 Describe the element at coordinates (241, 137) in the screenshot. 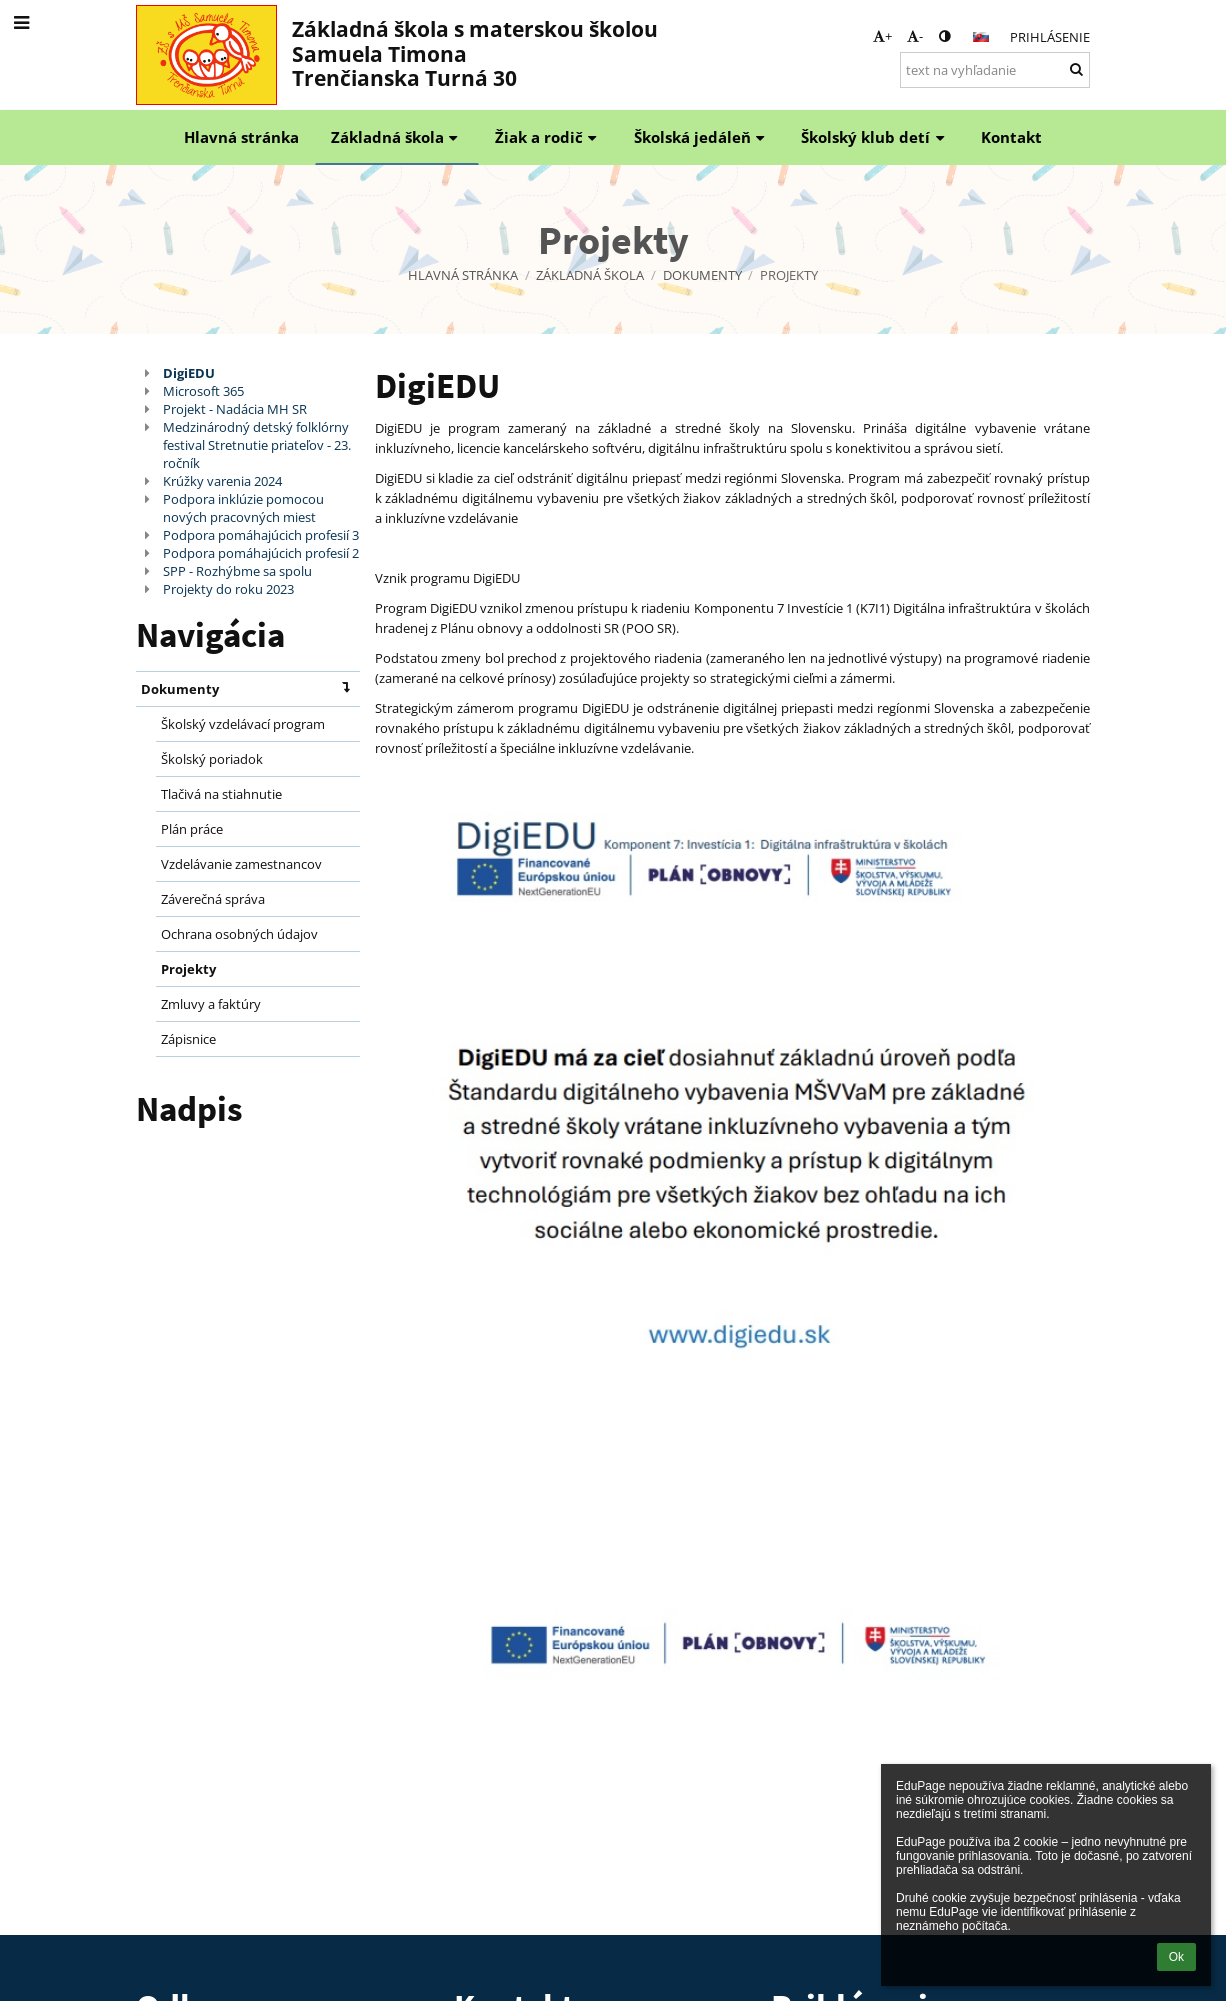

I see `Hlavná stránka [button]` at that location.